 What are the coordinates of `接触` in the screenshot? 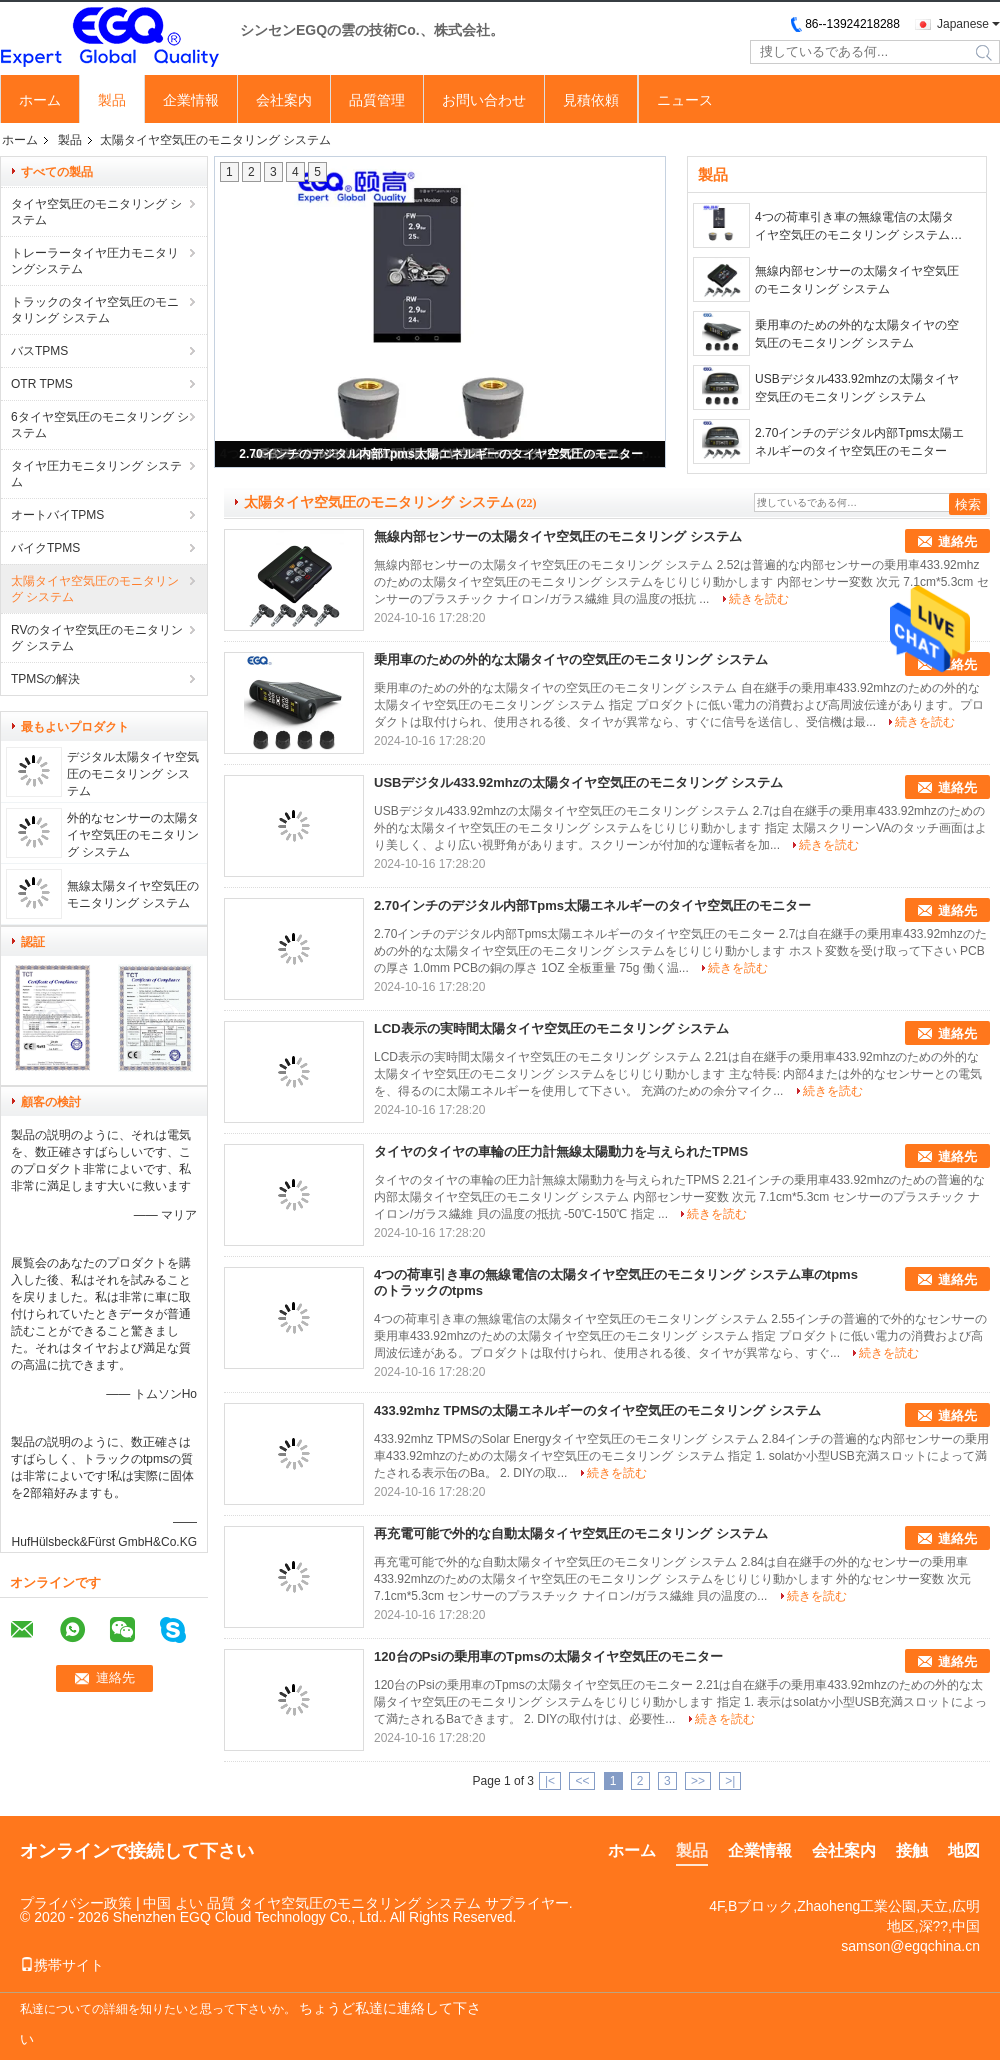 It's located at (912, 1850).